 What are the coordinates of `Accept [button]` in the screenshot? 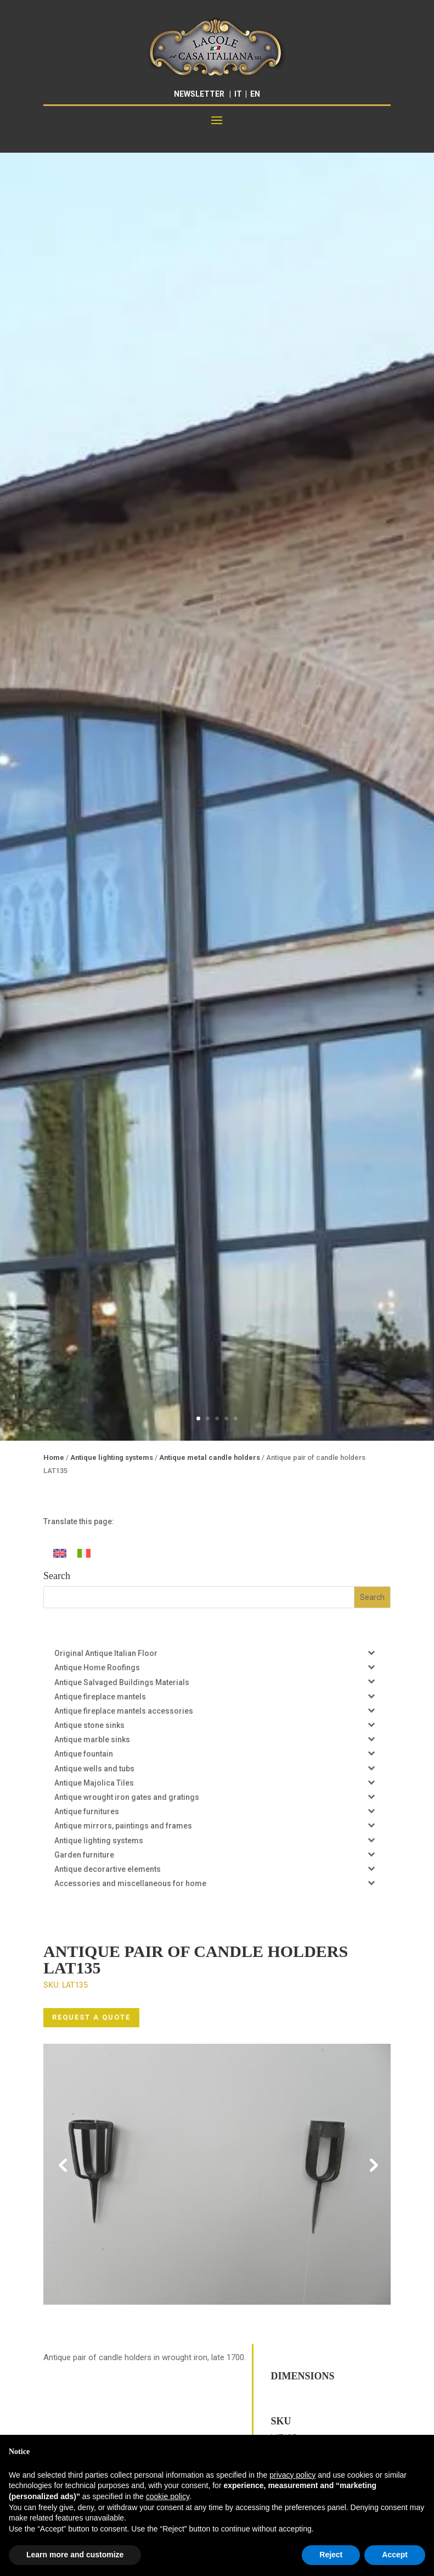 It's located at (395, 2554).